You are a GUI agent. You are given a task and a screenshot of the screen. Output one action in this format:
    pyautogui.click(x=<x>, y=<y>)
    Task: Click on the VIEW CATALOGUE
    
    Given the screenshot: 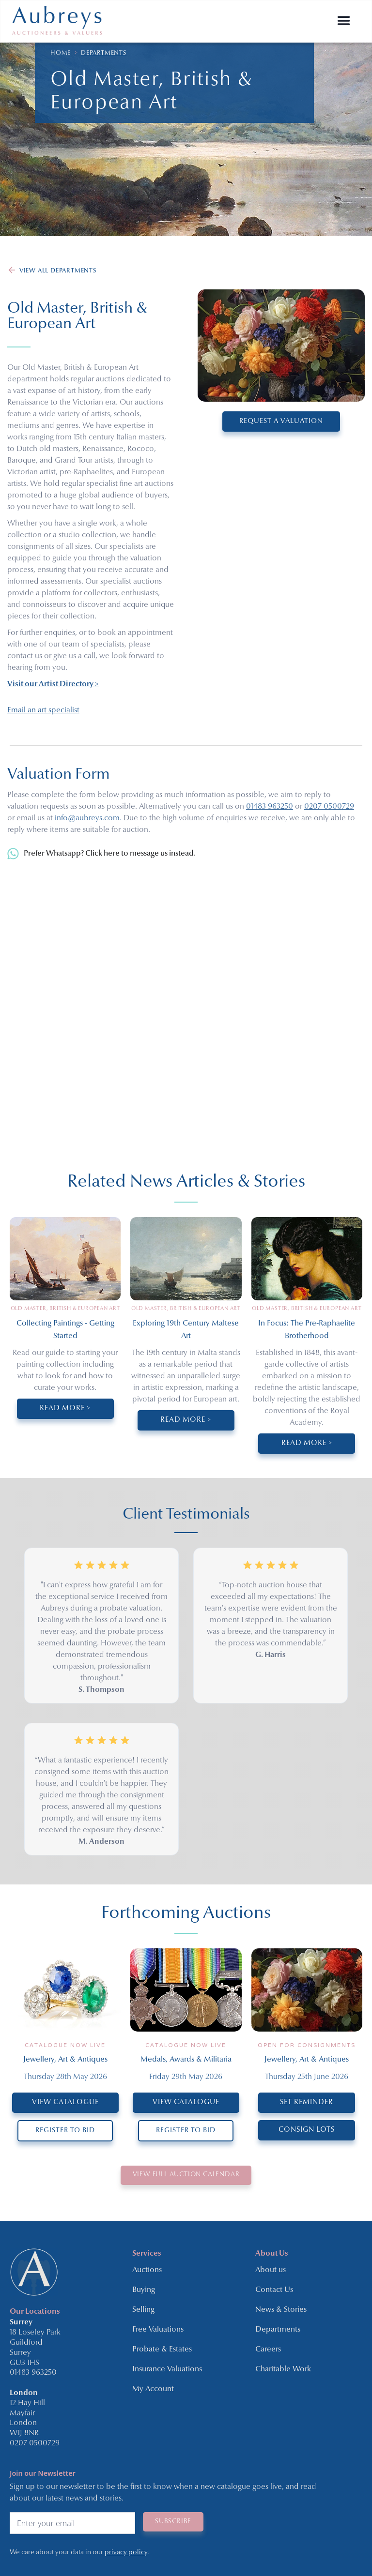 What is the action you would take?
    pyautogui.click(x=65, y=2102)
    